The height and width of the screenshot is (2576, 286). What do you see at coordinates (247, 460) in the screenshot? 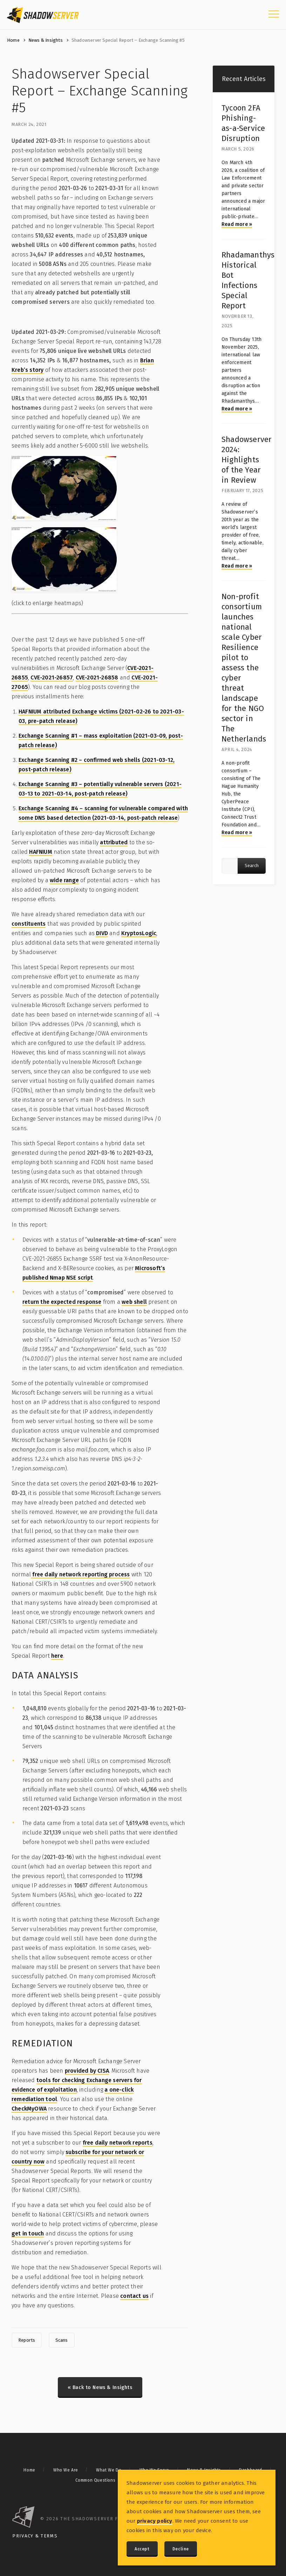
I see `Shadowserver 2024: Highlights of the Year in Review` at bounding box center [247, 460].